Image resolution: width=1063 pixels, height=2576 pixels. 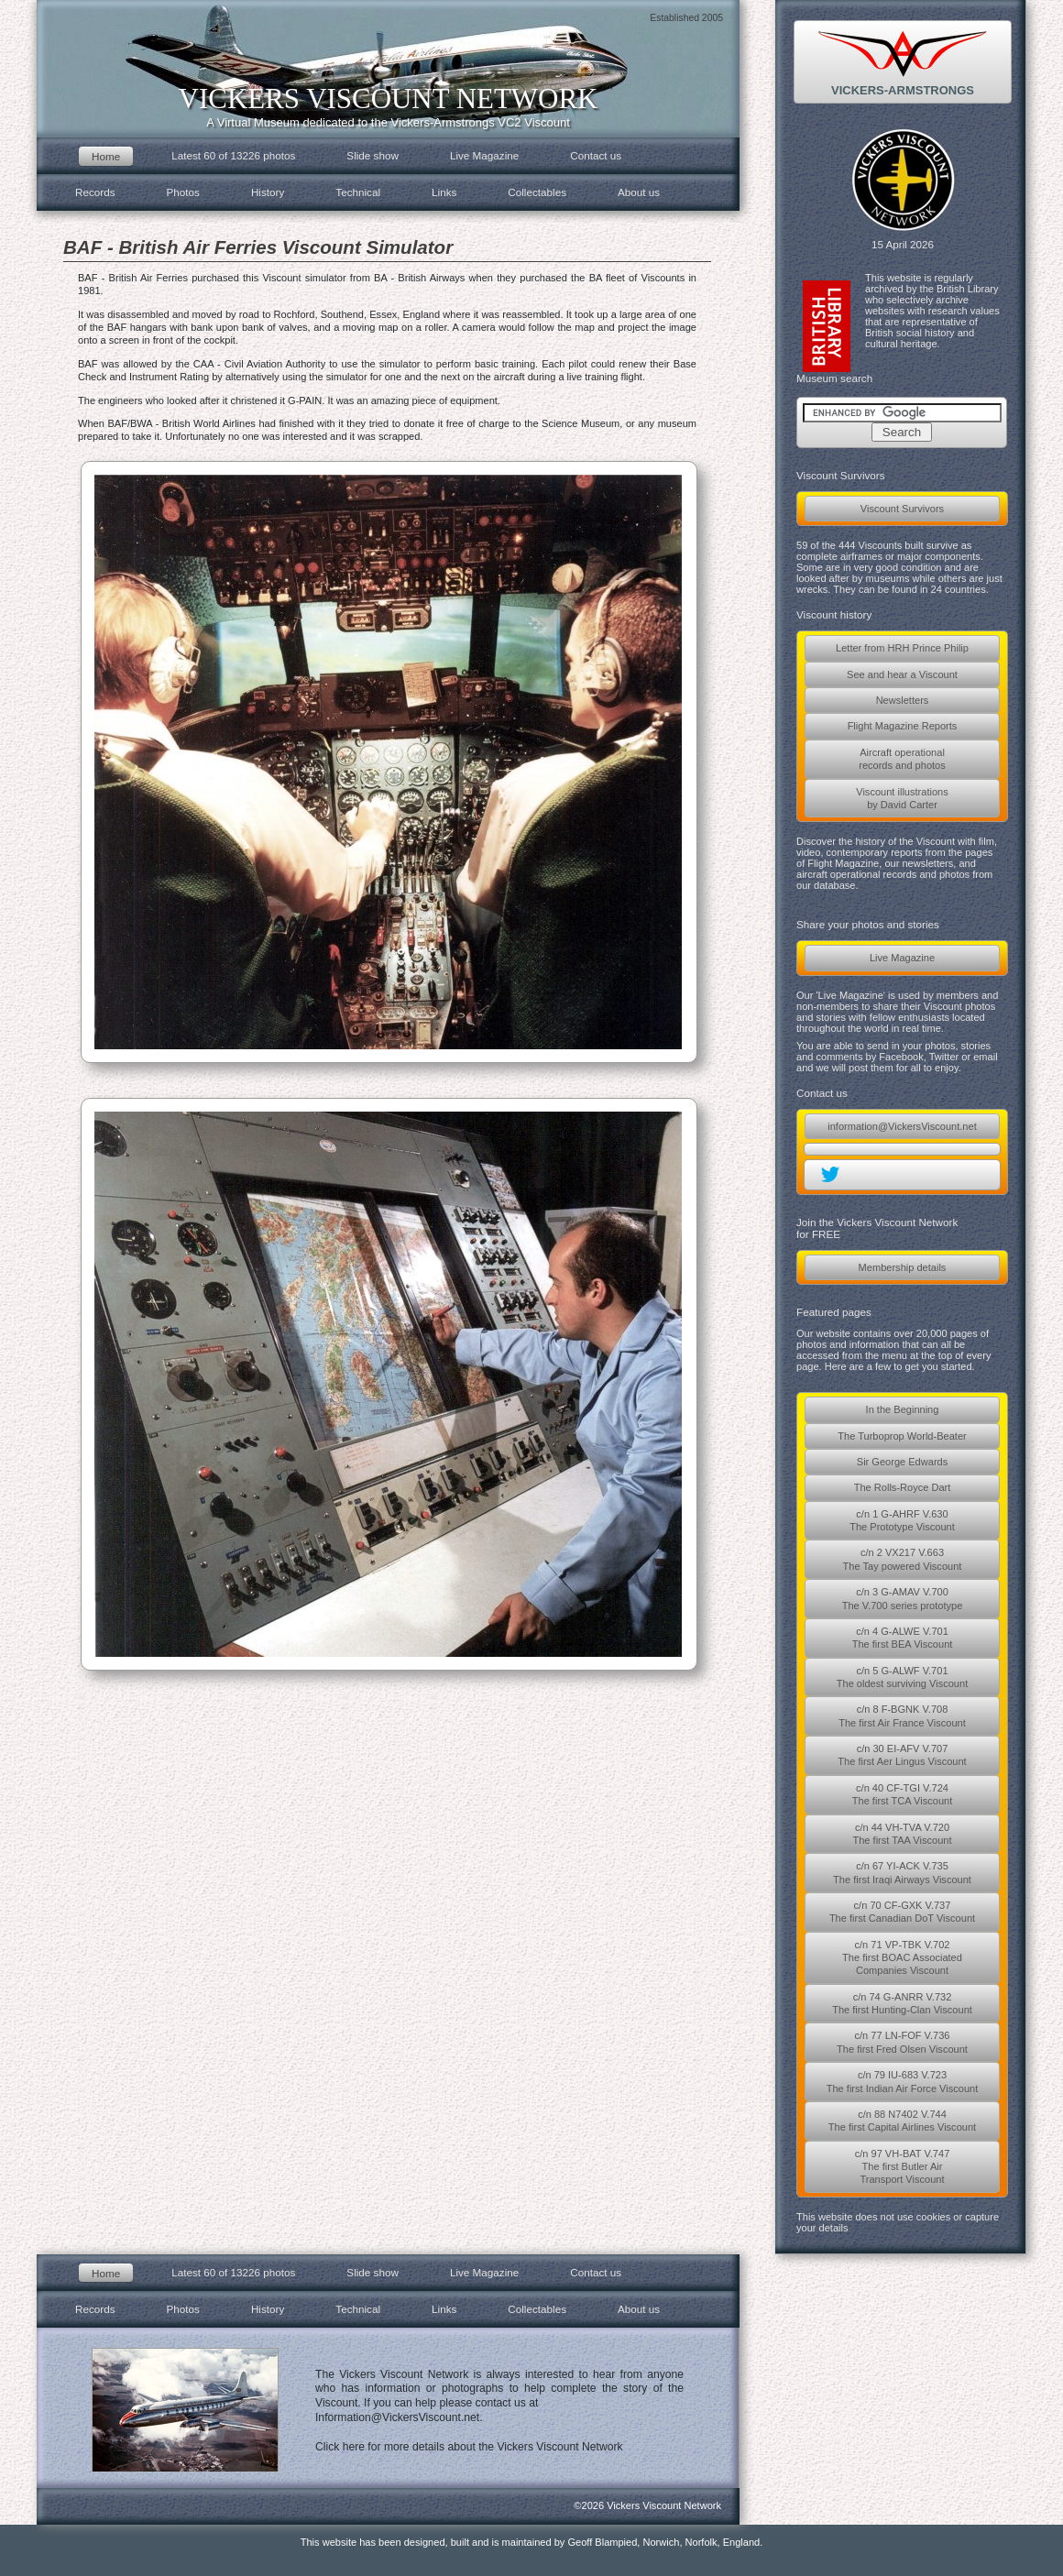 I want to click on c/n 1 G-AHRF V.630The Prototype Viscount, so click(x=902, y=1520).